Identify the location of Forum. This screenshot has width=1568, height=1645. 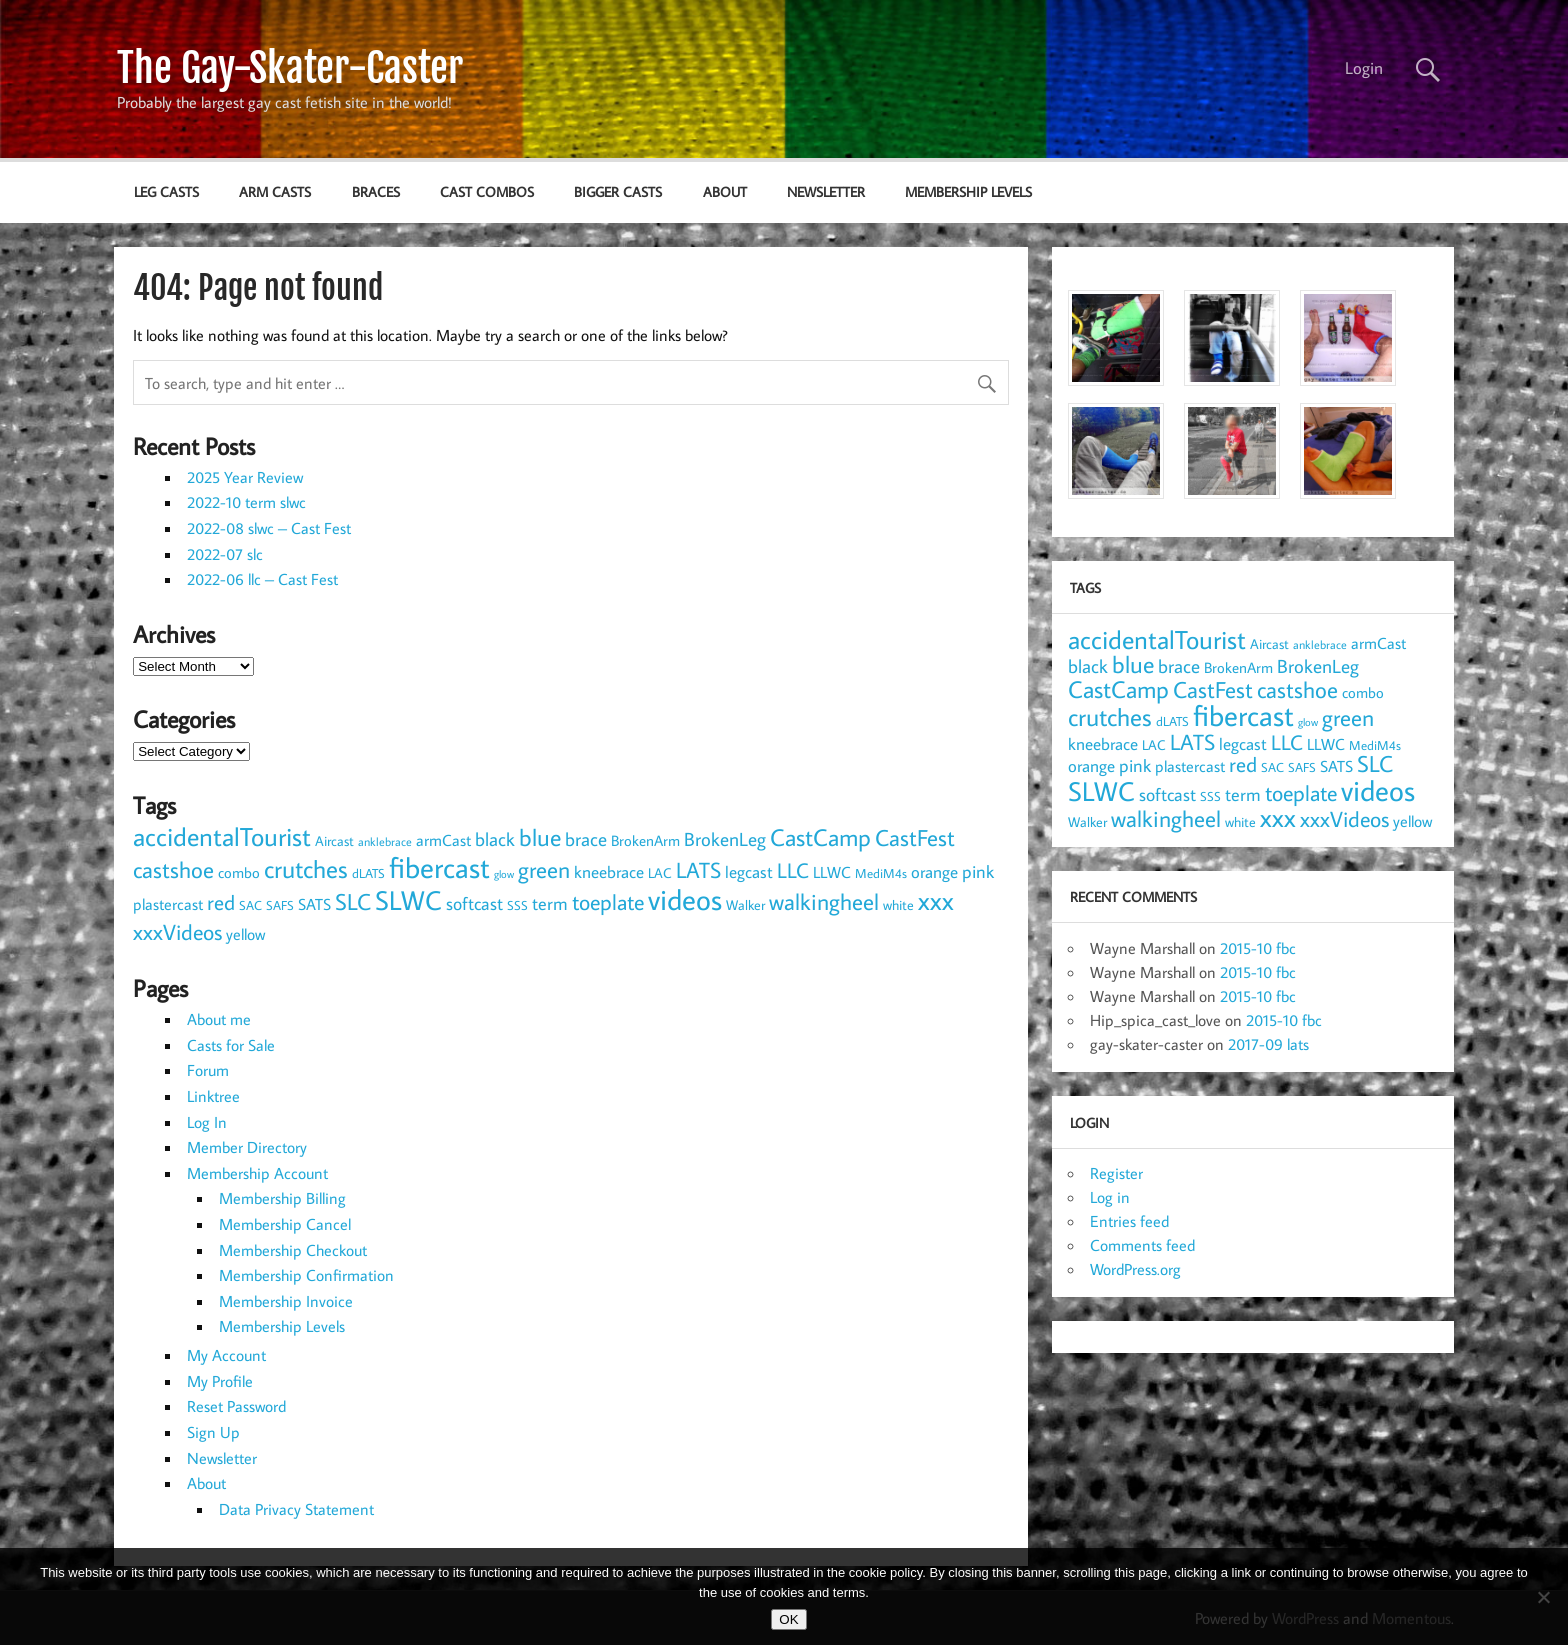
(208, 1070).